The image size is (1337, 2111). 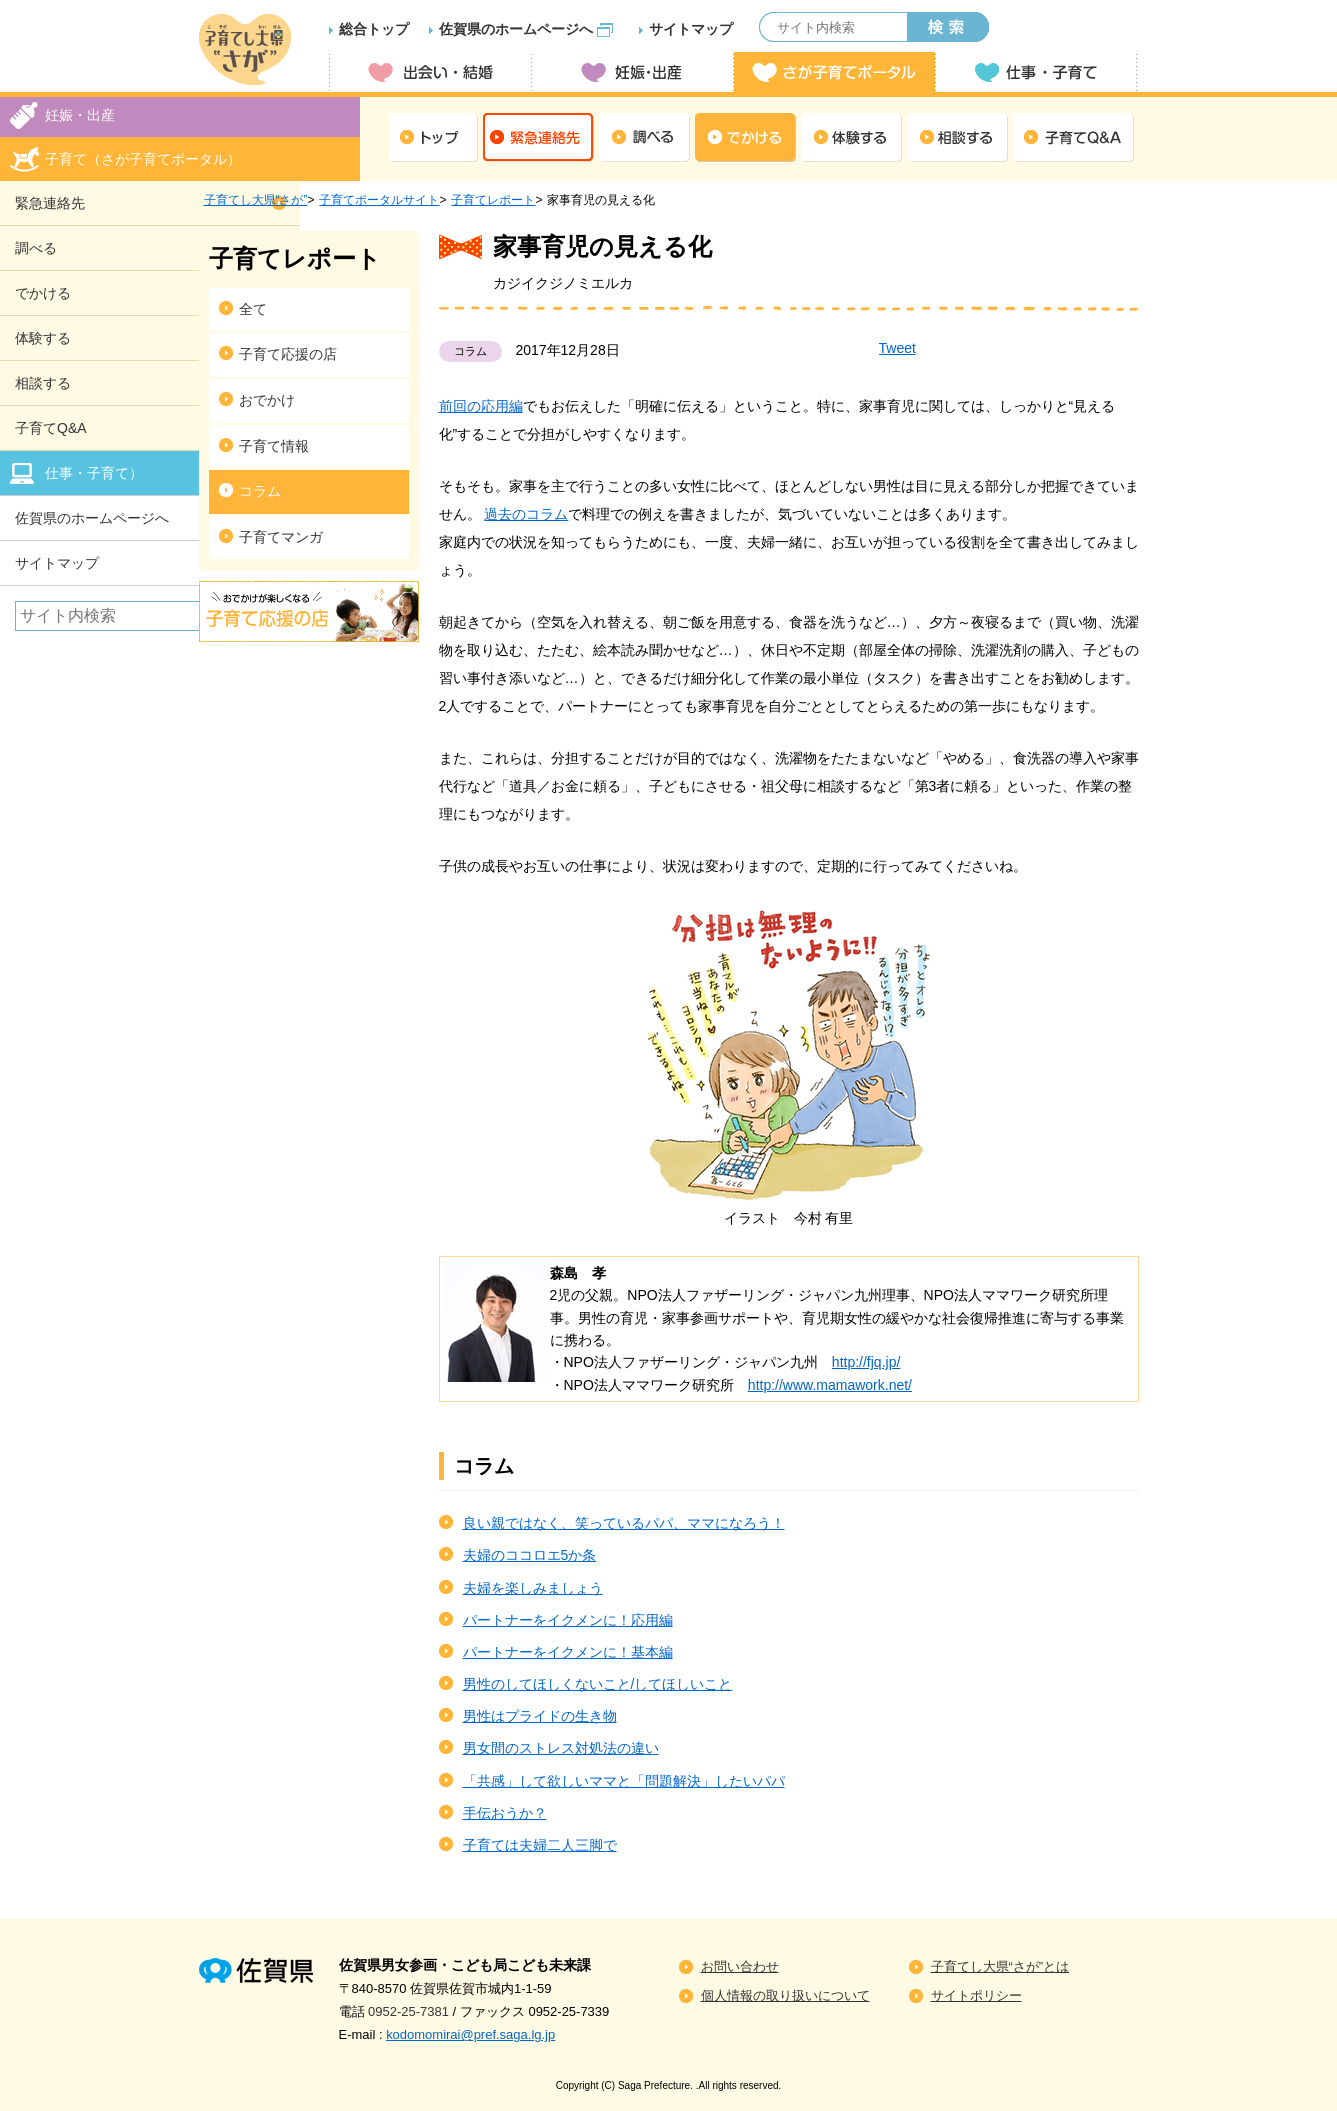 I want to click on 子育てし大県“さが”とは, so click(x=1000, y=1966).